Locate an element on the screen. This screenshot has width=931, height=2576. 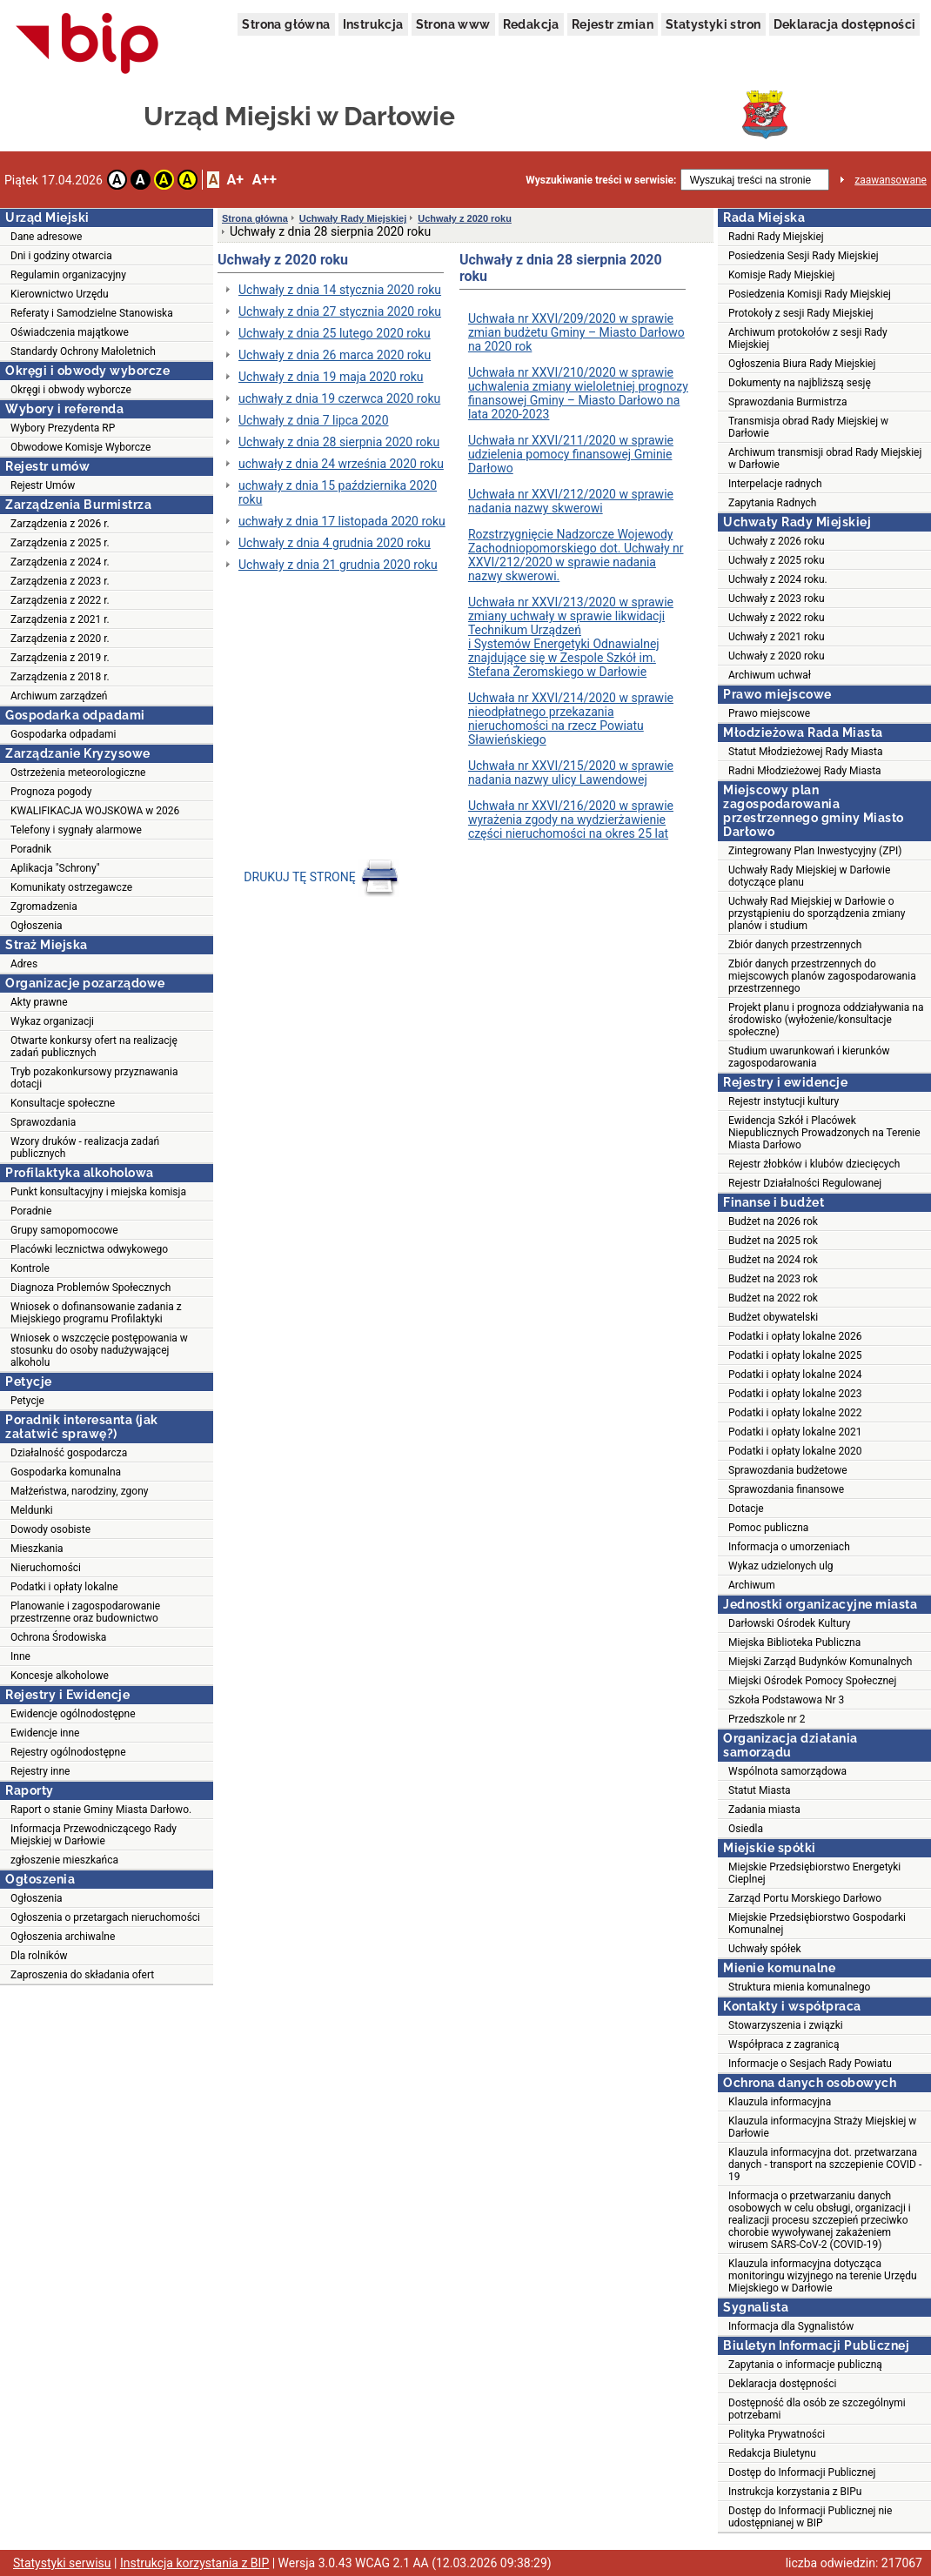
Zarządzenia z 2021 r. is located at coordinates (60, 619).